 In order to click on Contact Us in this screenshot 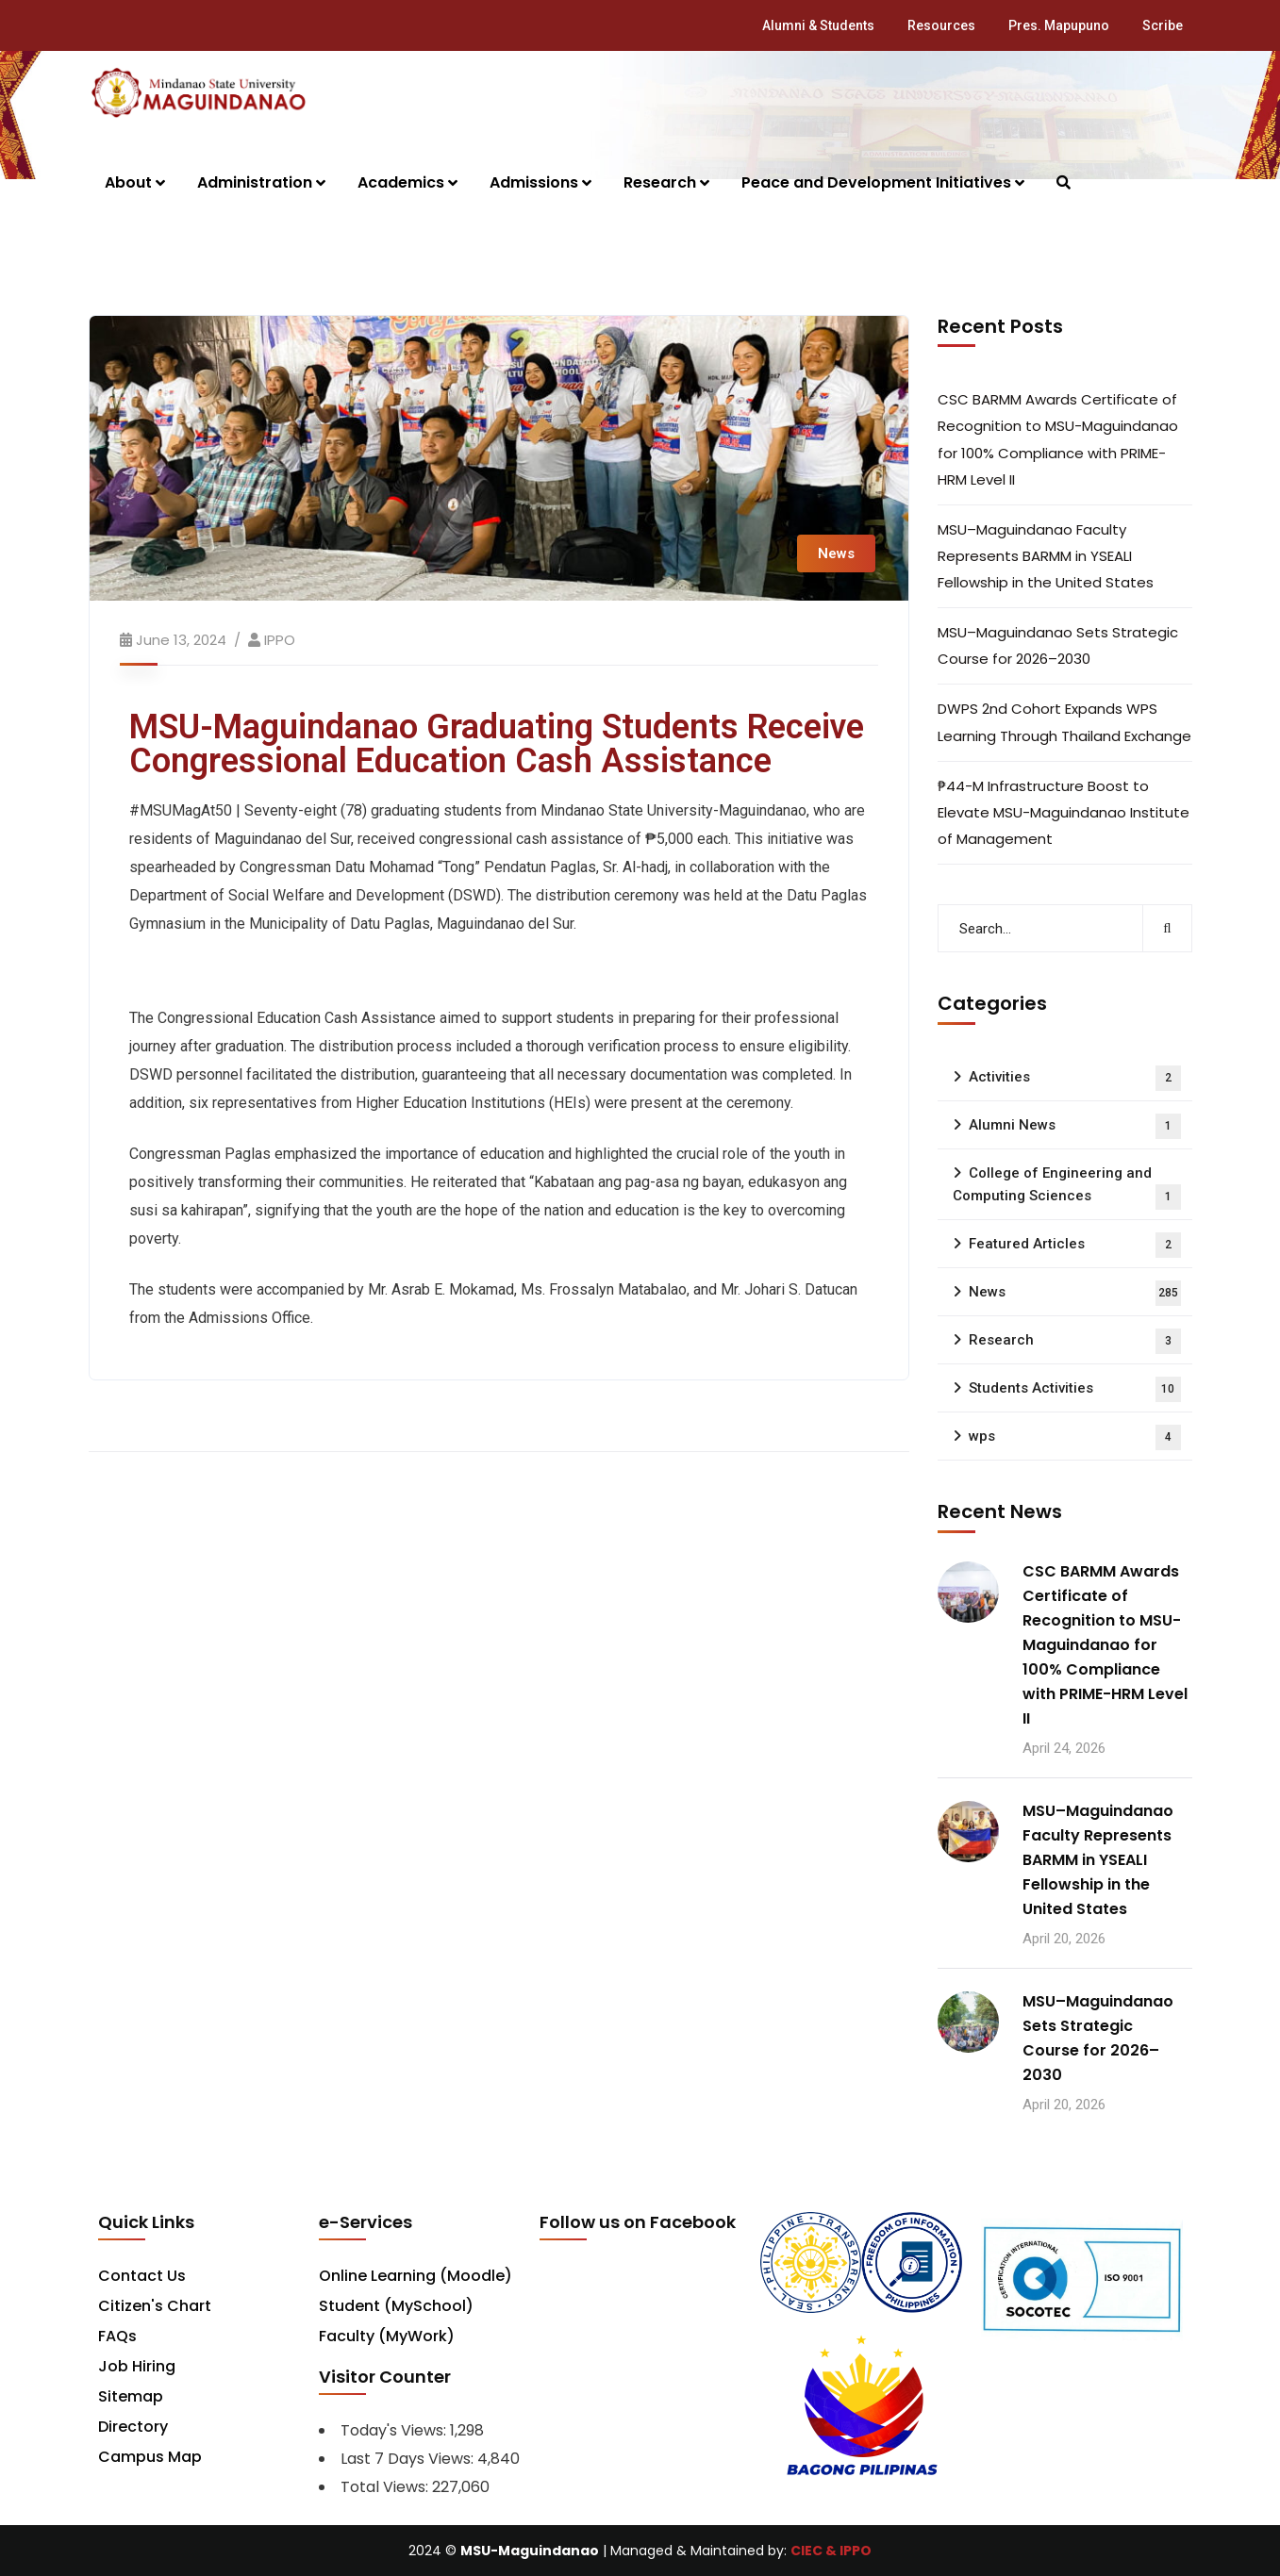, I will do `click(142, 2276)`.